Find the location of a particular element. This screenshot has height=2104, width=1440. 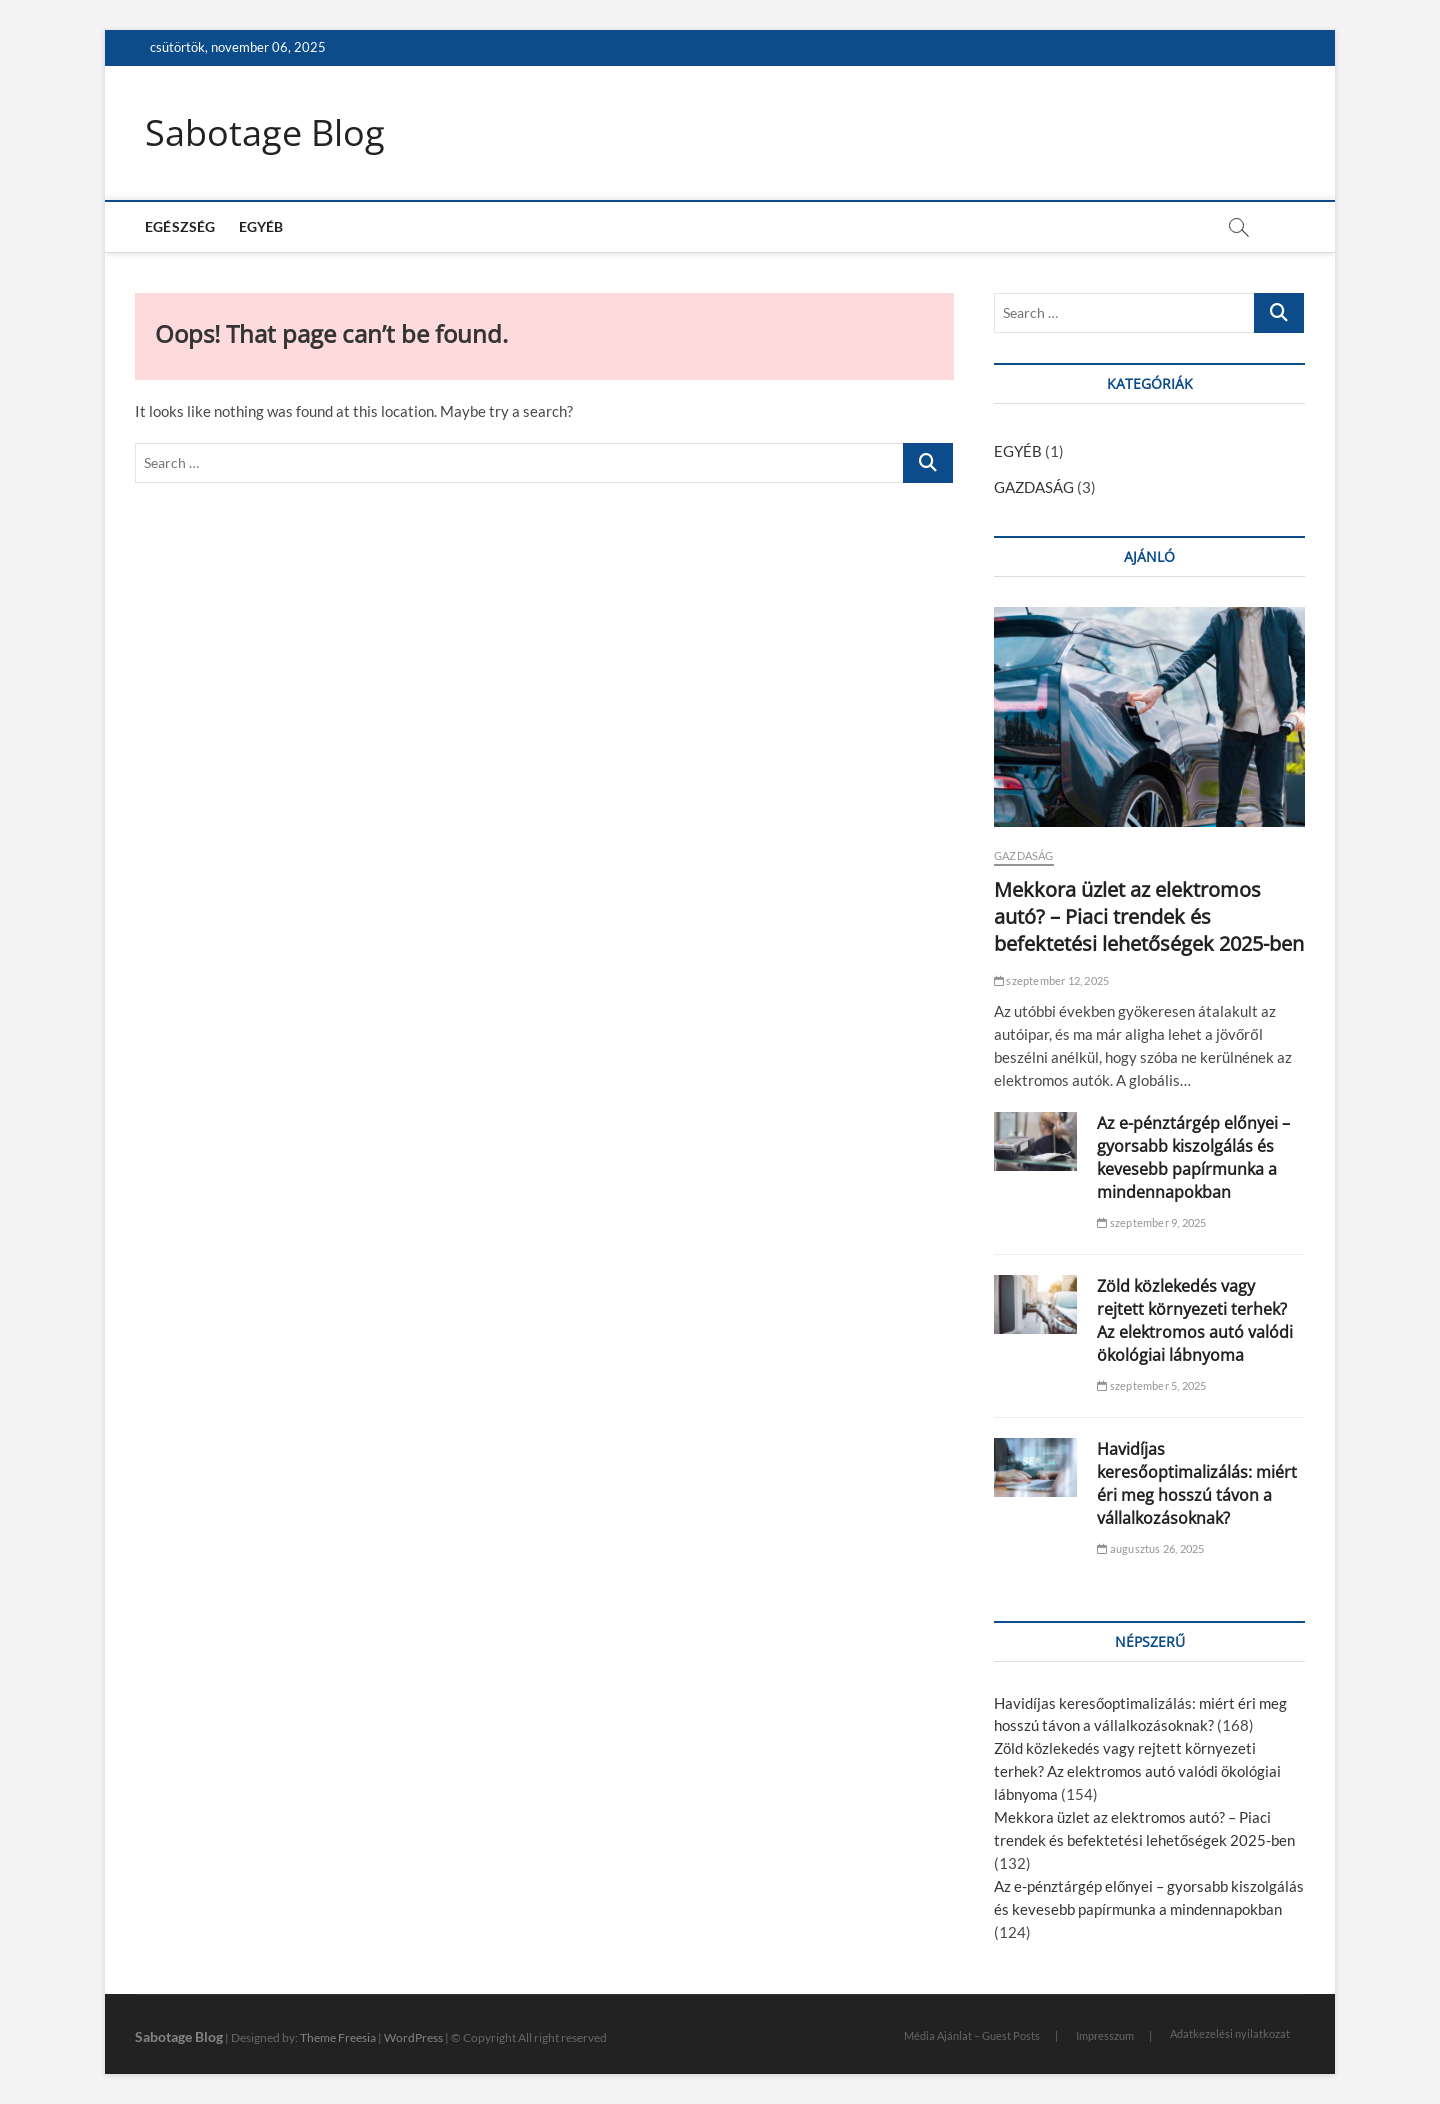

augusztus 26, 2025 is located at coordinates (1150, 1548).